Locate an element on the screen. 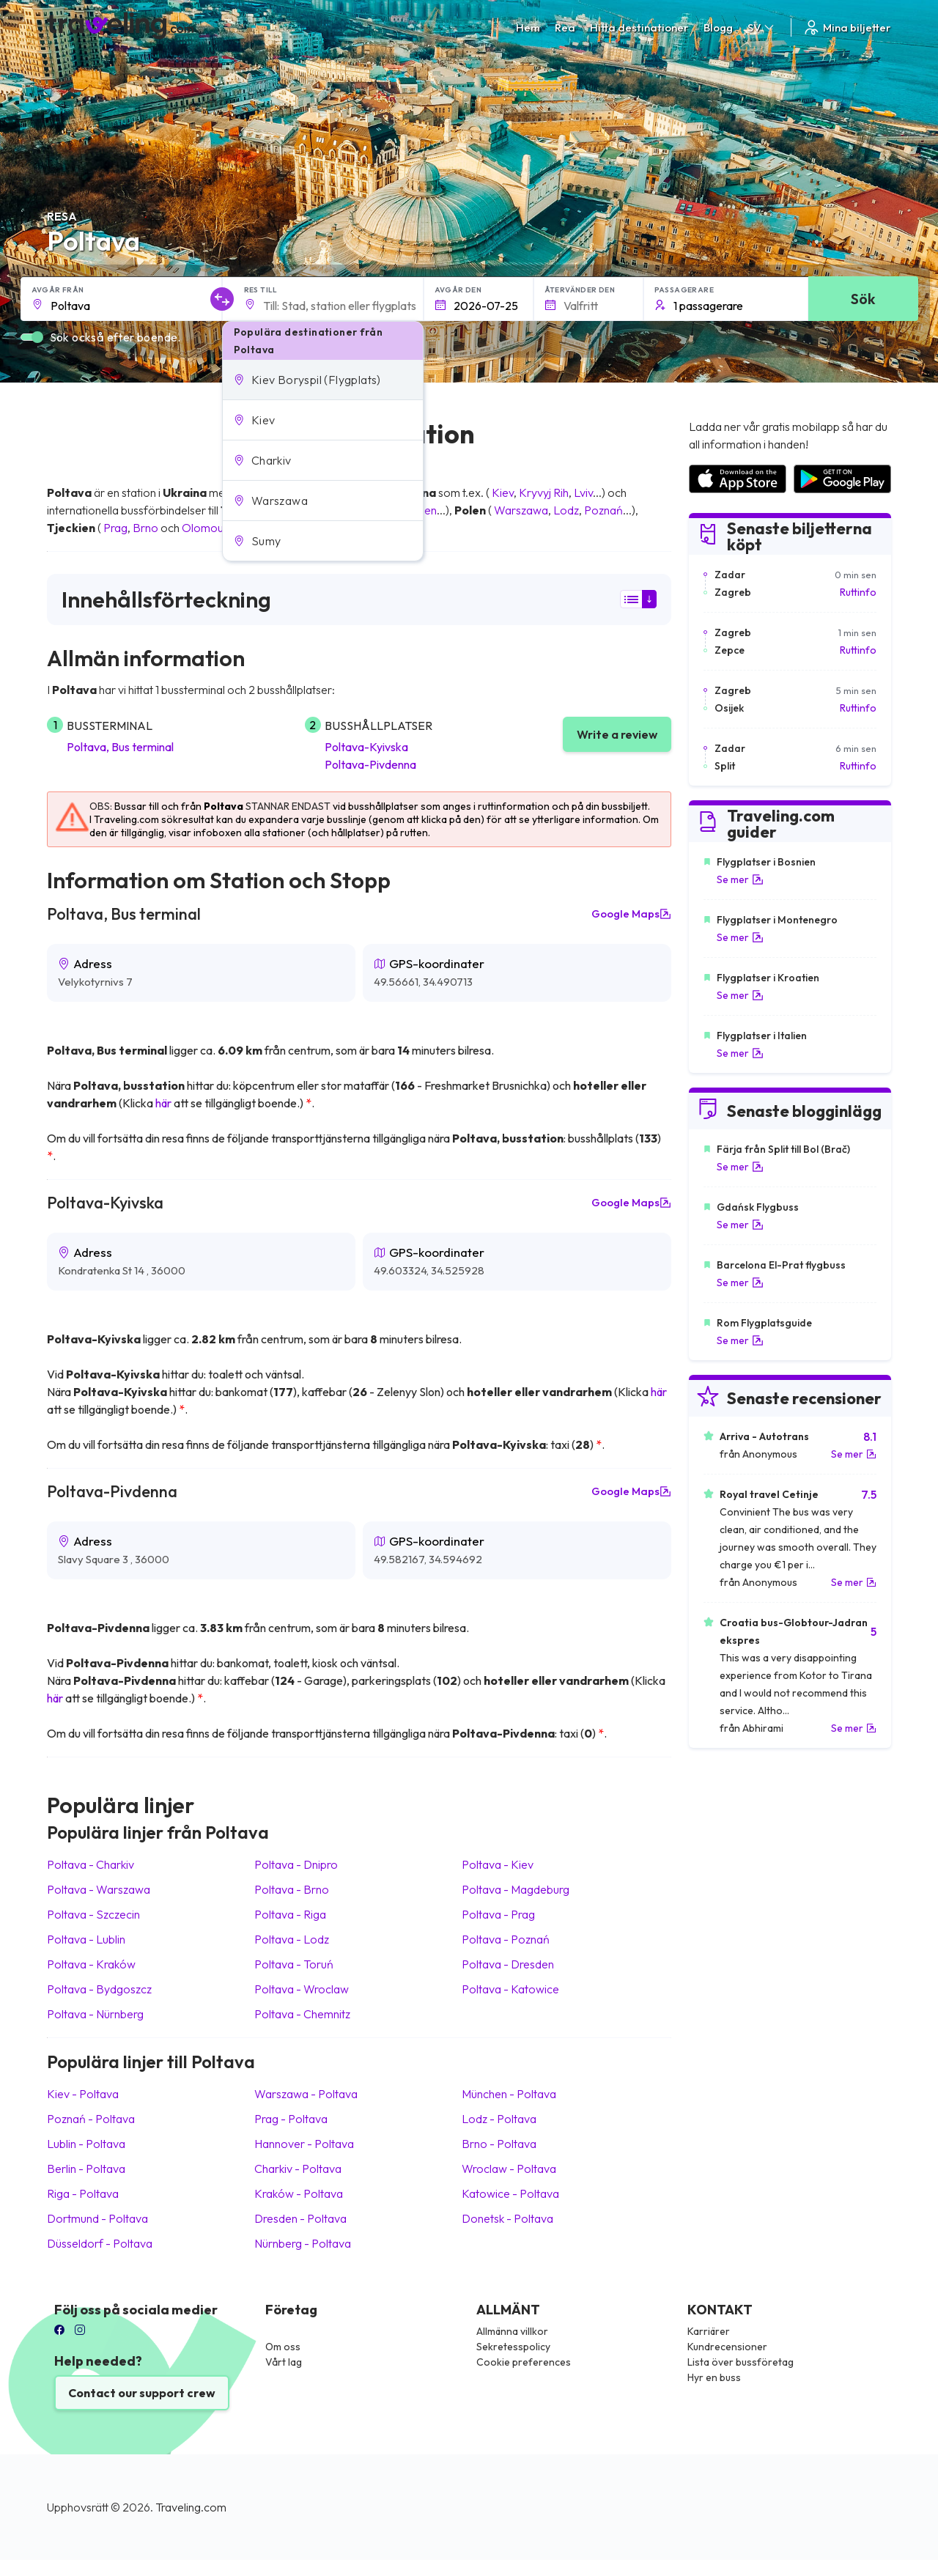  [button] is located at coordinates (323, 379).